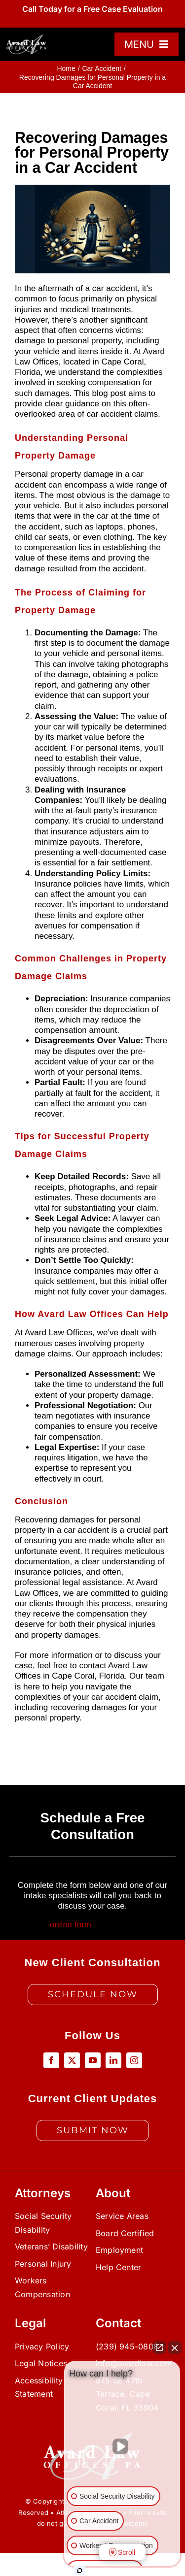 This screenshot has height=2576, width=185. What do you see at coordinates (175, 2347) in the screenshot?
I see `[Close Intaker Chat Widget]` at bounding box center [175, 2347].